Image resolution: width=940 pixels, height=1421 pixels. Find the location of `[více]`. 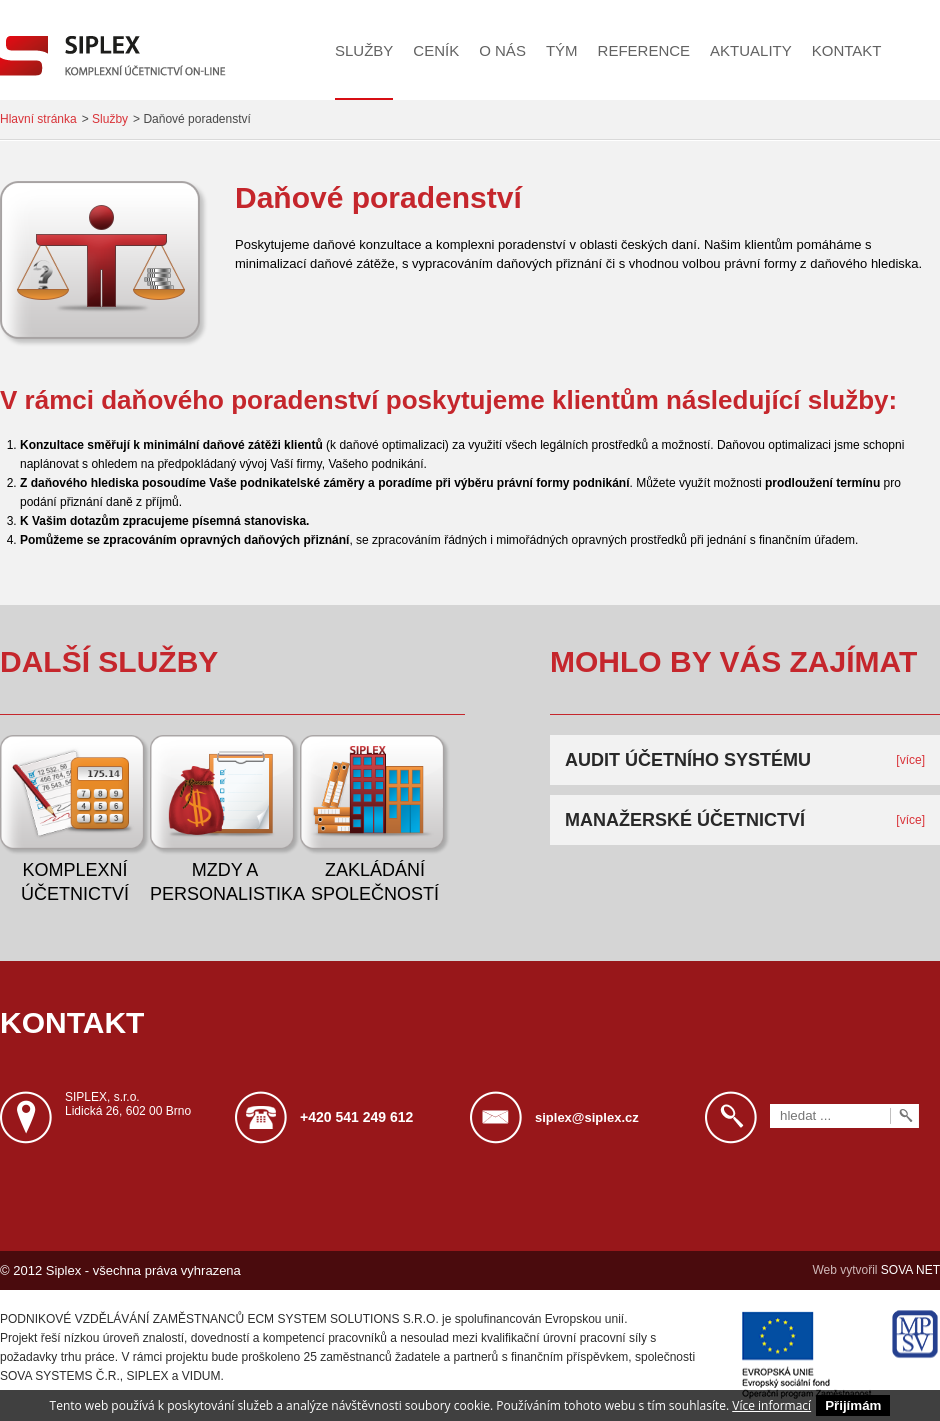

[více] is located at coordinates (910, 760).